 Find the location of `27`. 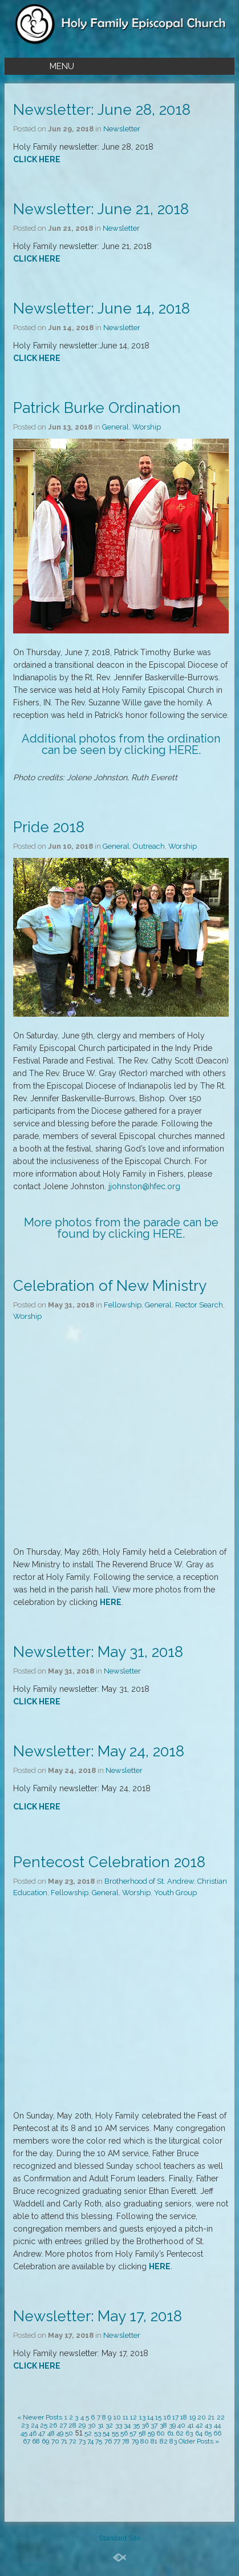

27 is located at coordinates (63, 2425).